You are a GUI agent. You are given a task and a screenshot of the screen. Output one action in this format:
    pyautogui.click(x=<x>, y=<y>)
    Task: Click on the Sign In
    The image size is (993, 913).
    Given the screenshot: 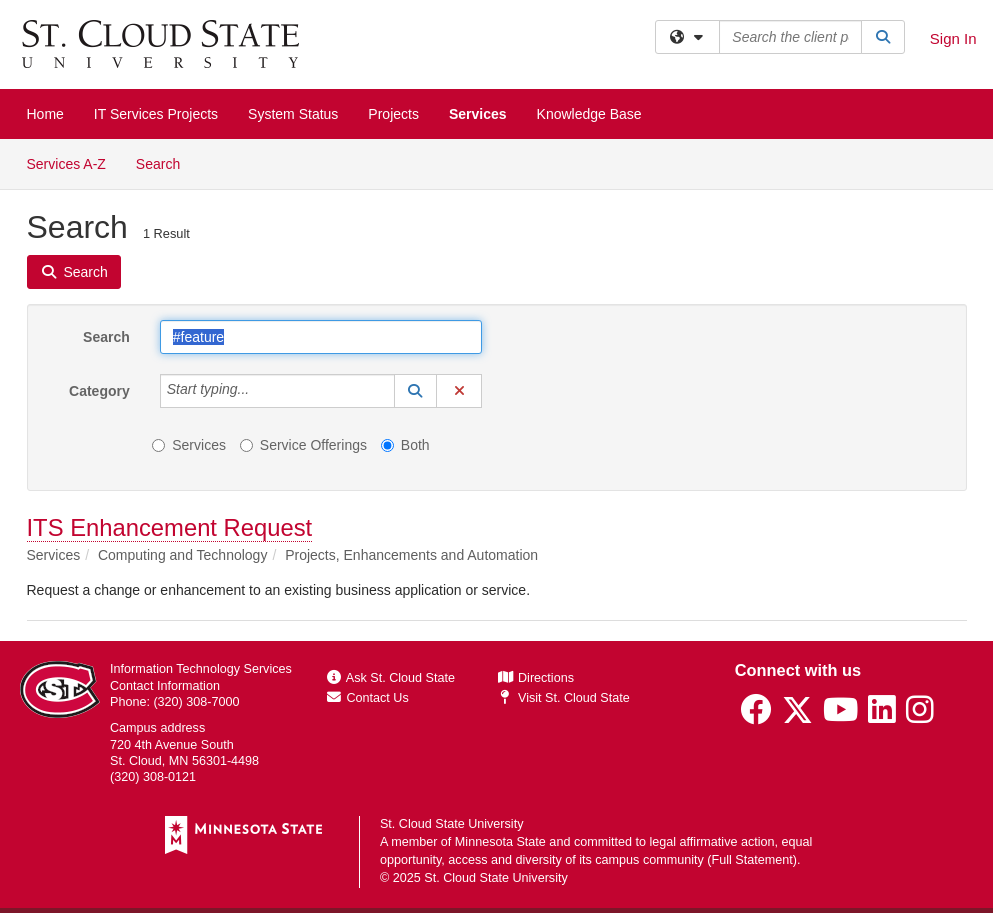 What is the action you would take?
    pyautogui.click(x=953, y=38)
    